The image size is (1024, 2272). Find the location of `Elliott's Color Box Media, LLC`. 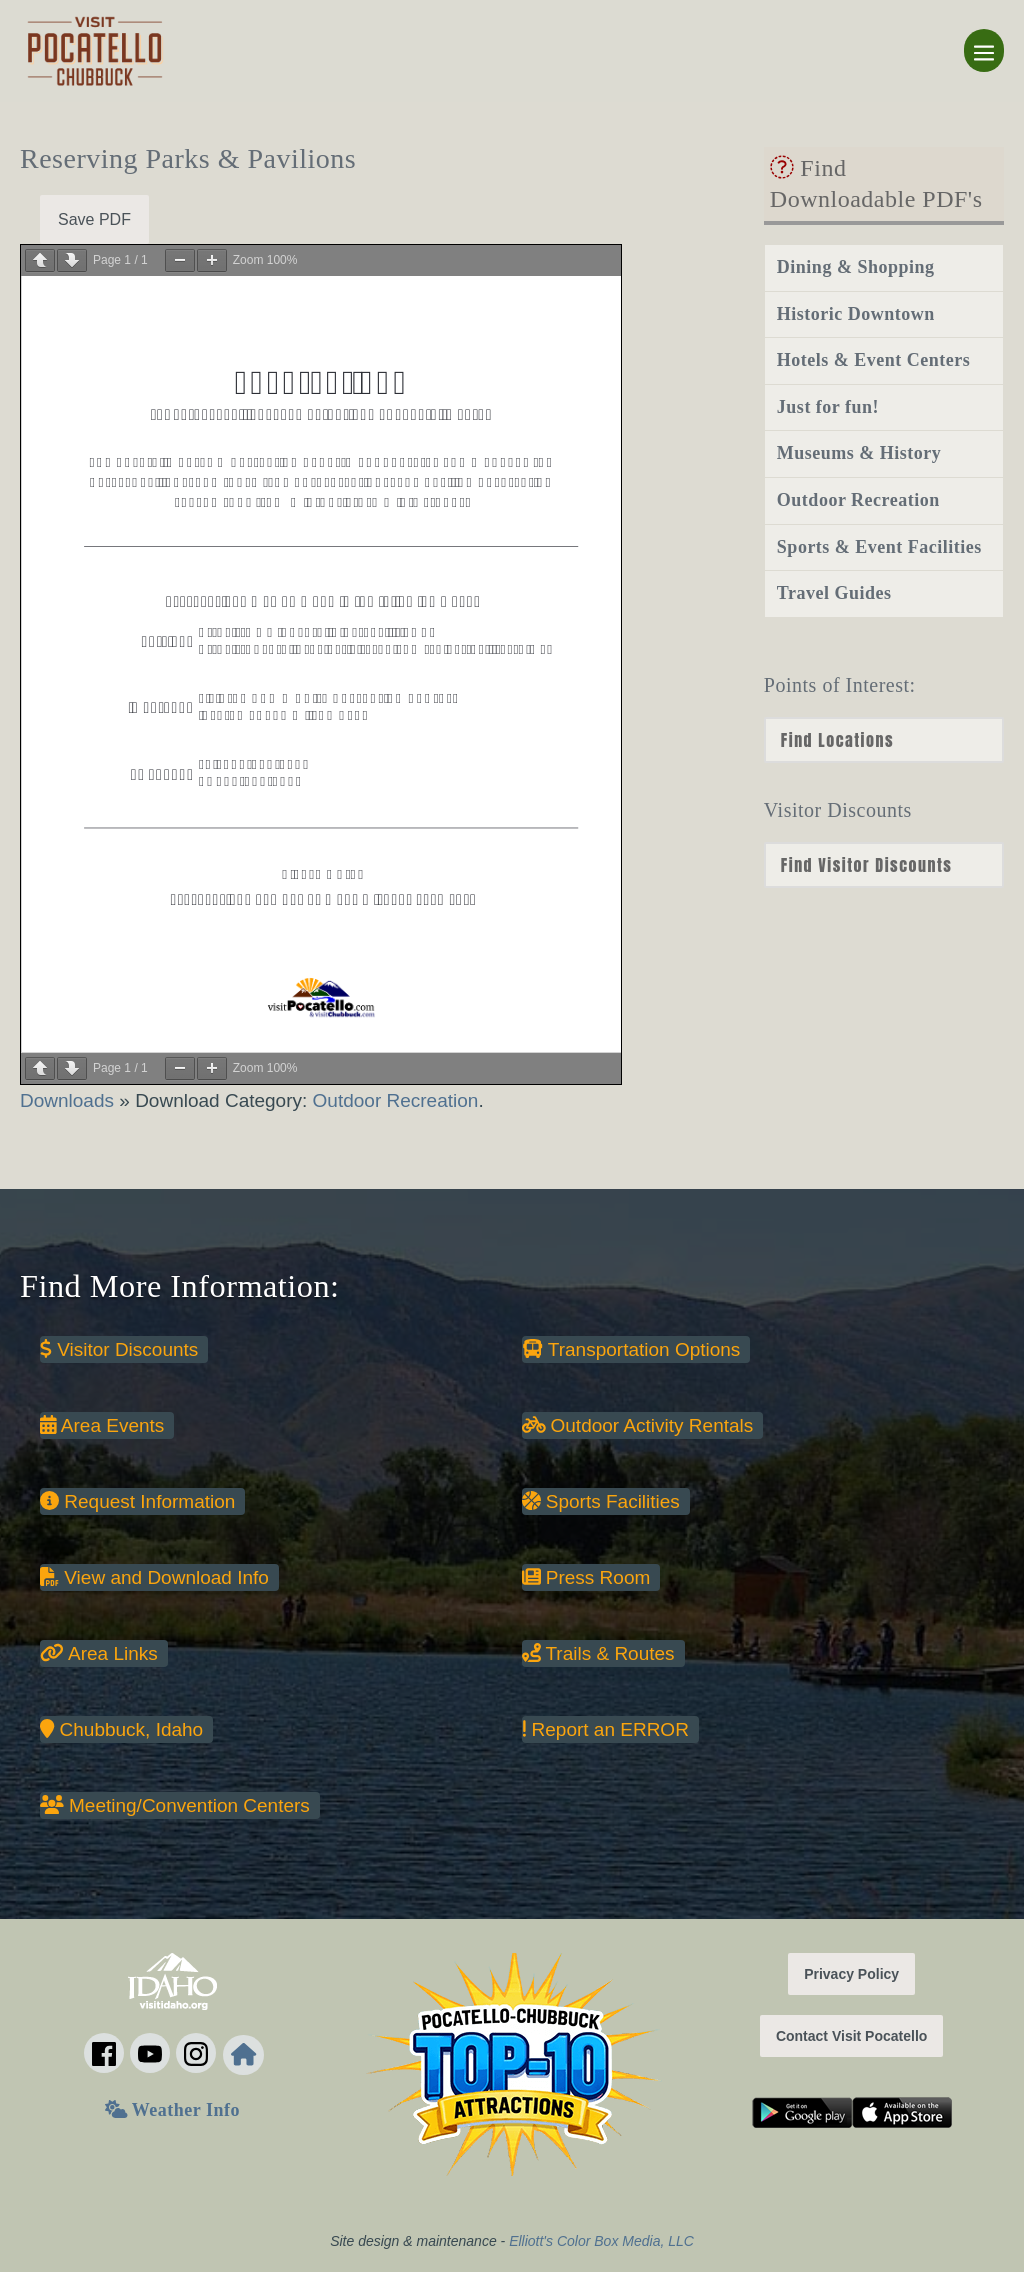

Elliott's Color Box Media, LLC is located at coordinates (601, 2241).